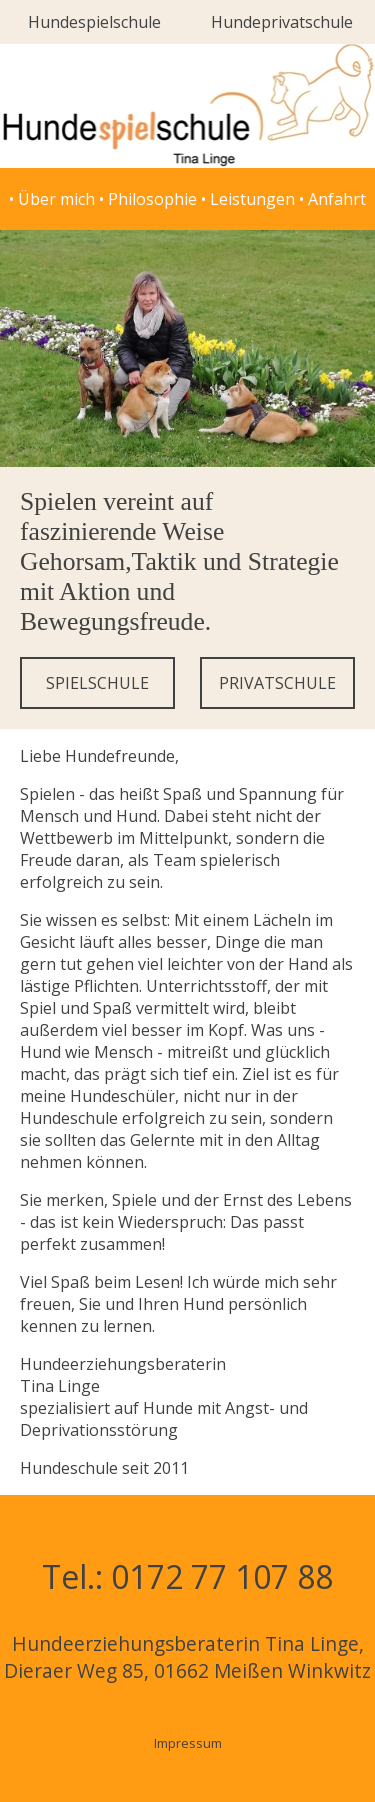  What do you see at coordinates (337, 199) in the screenshot?
I see `Anfahrt` at bounding box center [337, 199].